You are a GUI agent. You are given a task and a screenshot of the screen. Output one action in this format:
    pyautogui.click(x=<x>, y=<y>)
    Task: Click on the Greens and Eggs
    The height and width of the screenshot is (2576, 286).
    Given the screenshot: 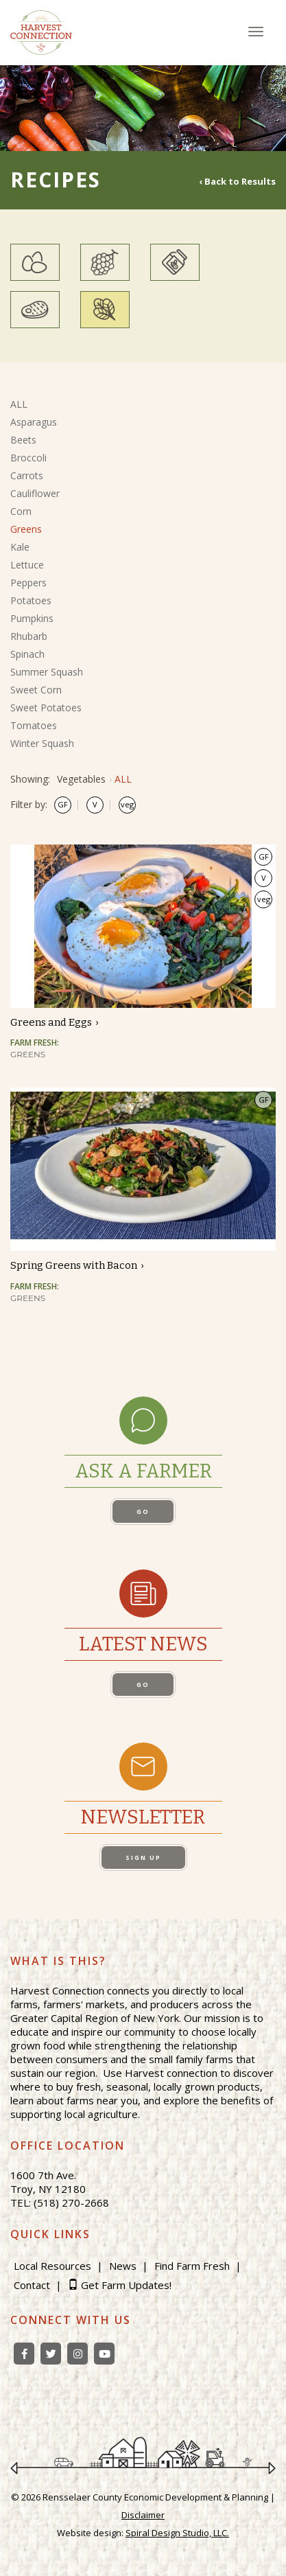 What is the action you would take?
    pyautogui.click(x=51, y=1022)
    